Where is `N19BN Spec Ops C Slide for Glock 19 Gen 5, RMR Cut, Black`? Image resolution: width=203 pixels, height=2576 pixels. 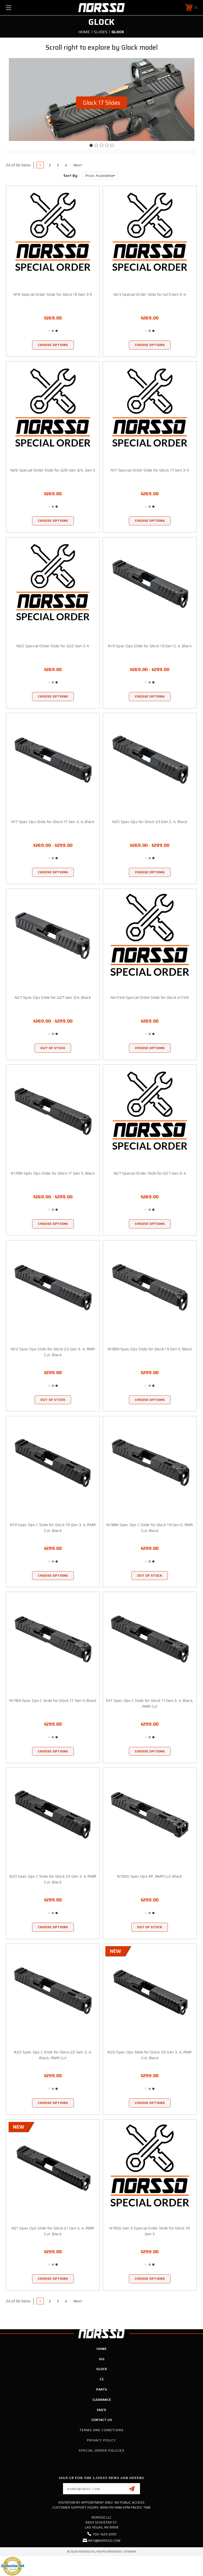 N19BN Spec Ops C Slide for Glock 19 Gen 5, RMR Cut, Black is located at coordinates (149, 1528).